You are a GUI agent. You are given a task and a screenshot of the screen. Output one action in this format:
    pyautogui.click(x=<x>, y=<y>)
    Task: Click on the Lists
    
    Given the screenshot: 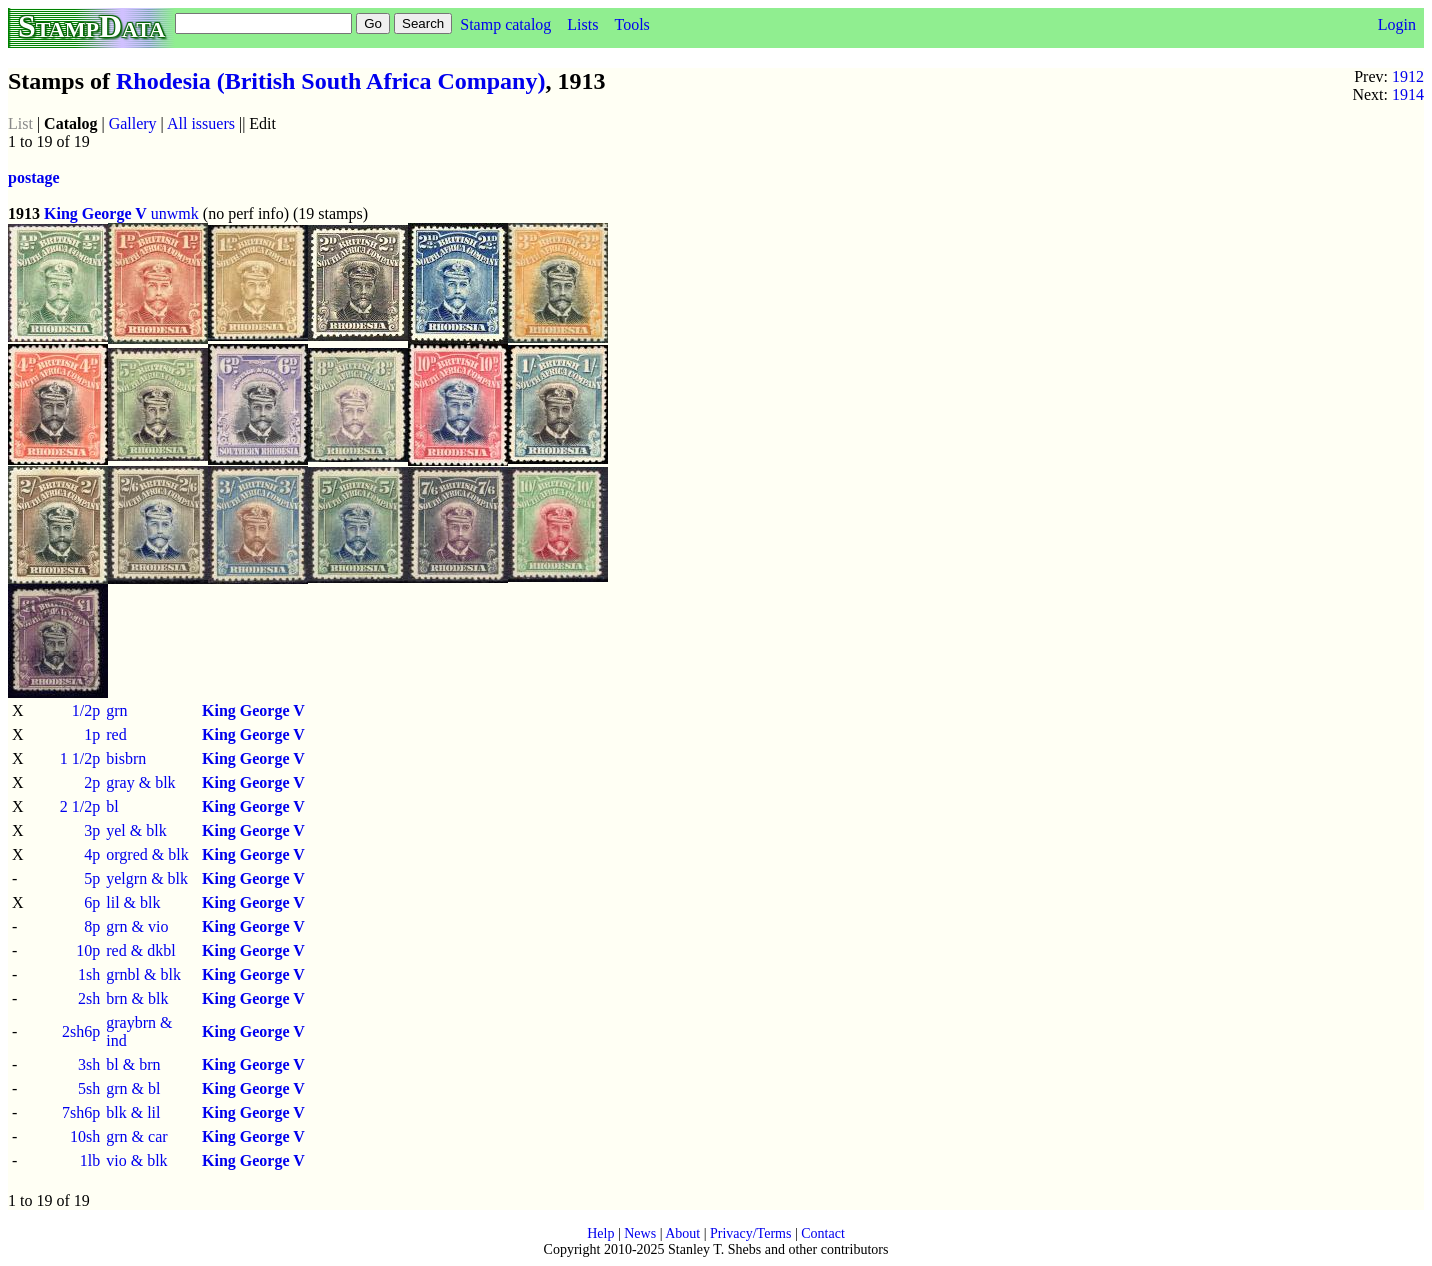 What is the action you would take?
    pyautogui.click(x=582, y=24)
    